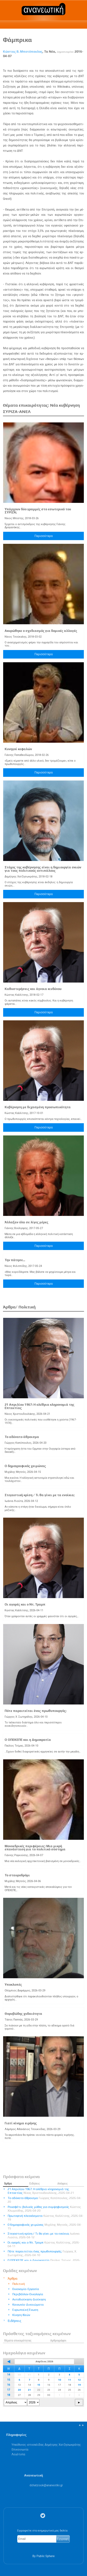  What do you see at coordinates (27, 2294) in the screenshot?
I see `Περιβάλλον-Οικολογία` at bounding box center [27, 2294].